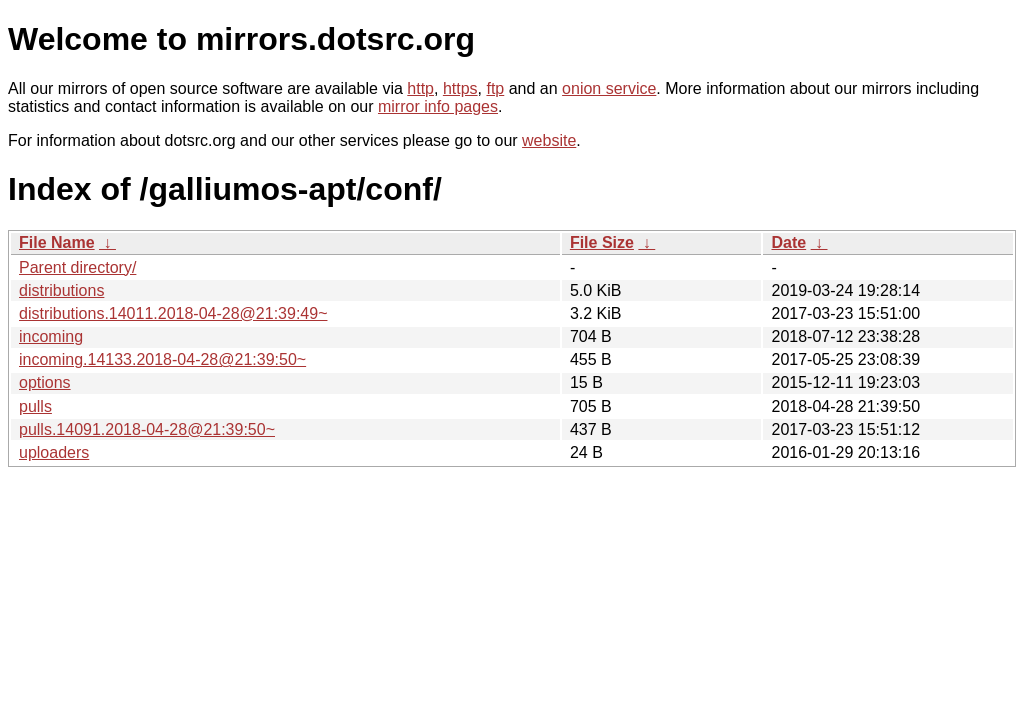 The width and height of the screenshot is (1024, 720). What do you see at coordinates (77, 267) in the screenshot?
I see `Parent directory/` at bounding box center [77, 267].